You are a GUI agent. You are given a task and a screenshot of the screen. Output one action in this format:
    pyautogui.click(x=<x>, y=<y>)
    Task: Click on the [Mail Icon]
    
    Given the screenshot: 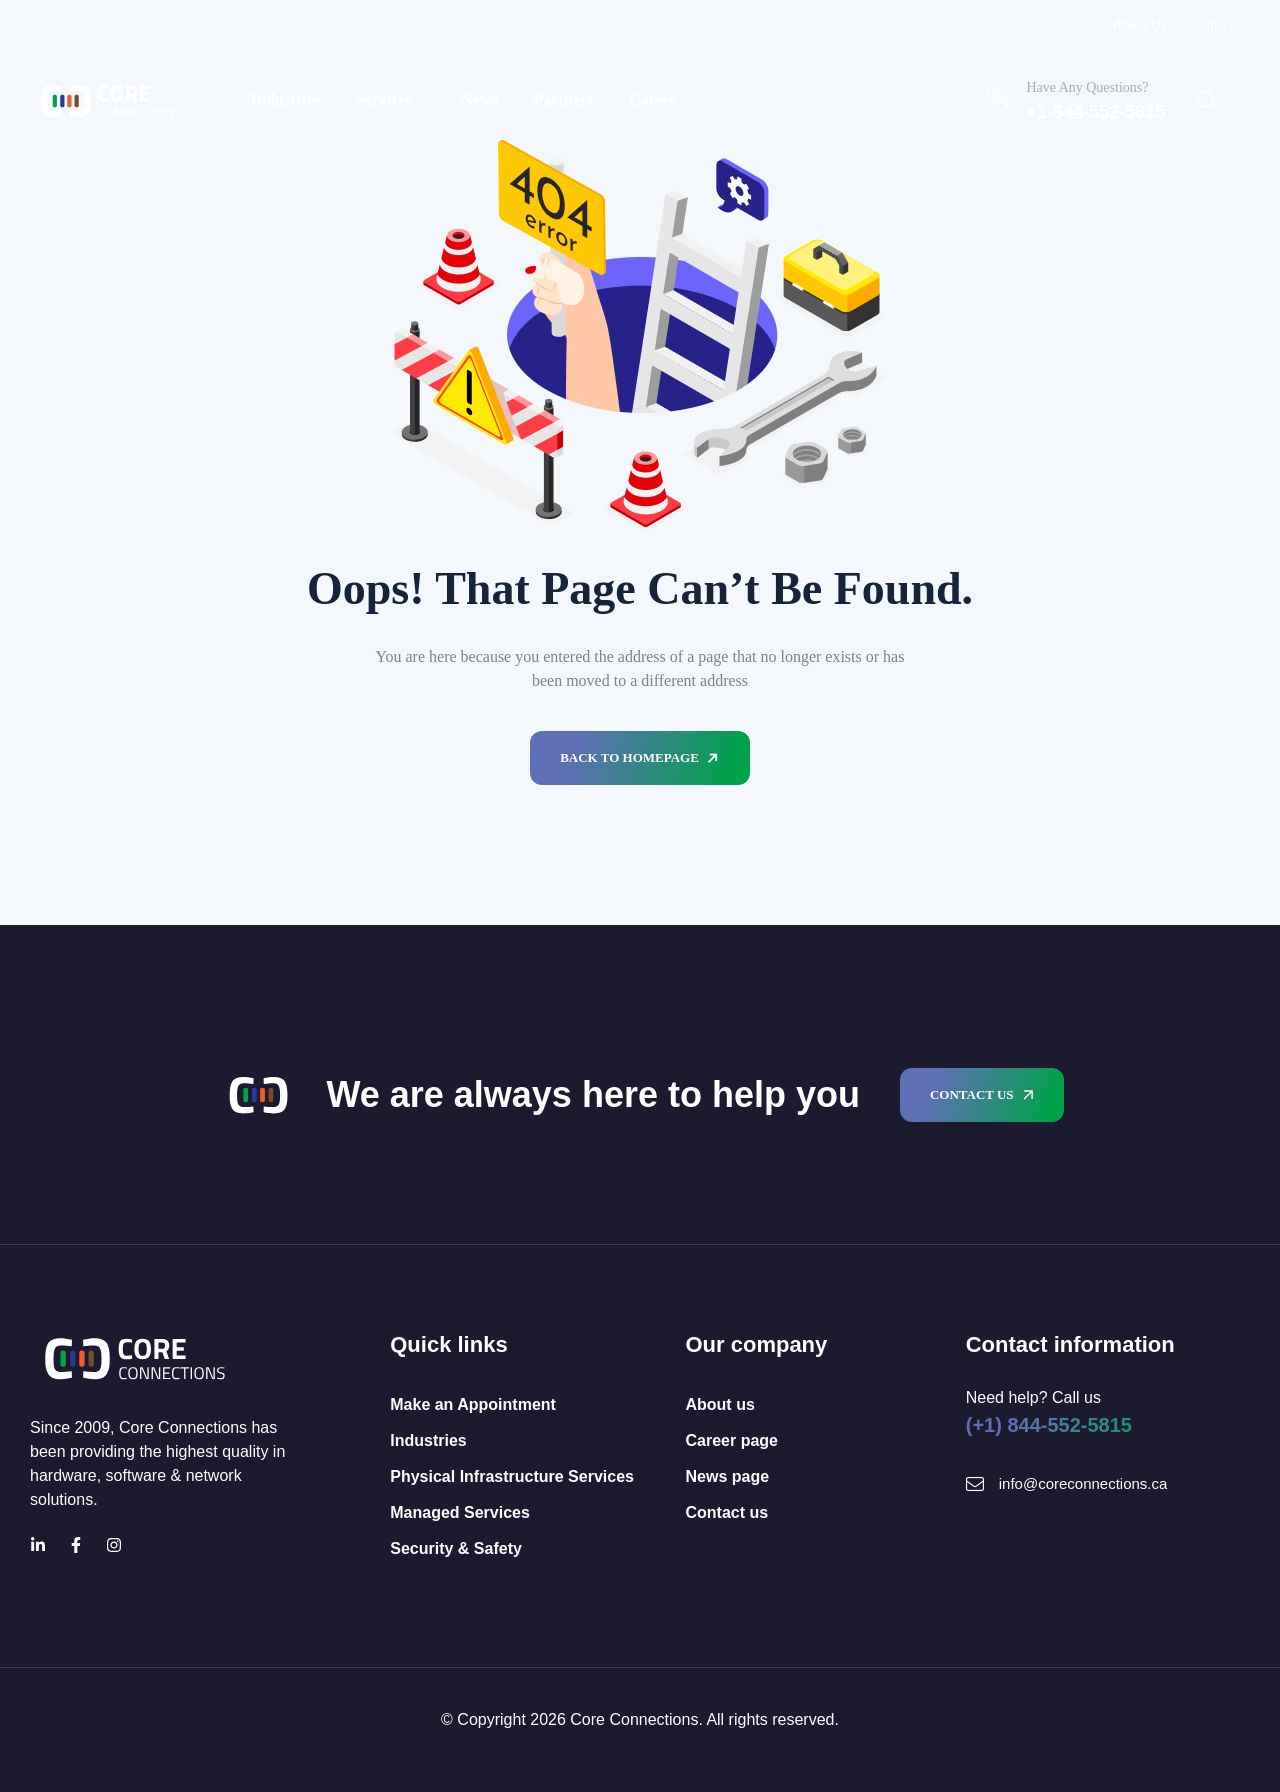 What is the action you would take?
    pyautogui.click(x=975, y=1484)
    